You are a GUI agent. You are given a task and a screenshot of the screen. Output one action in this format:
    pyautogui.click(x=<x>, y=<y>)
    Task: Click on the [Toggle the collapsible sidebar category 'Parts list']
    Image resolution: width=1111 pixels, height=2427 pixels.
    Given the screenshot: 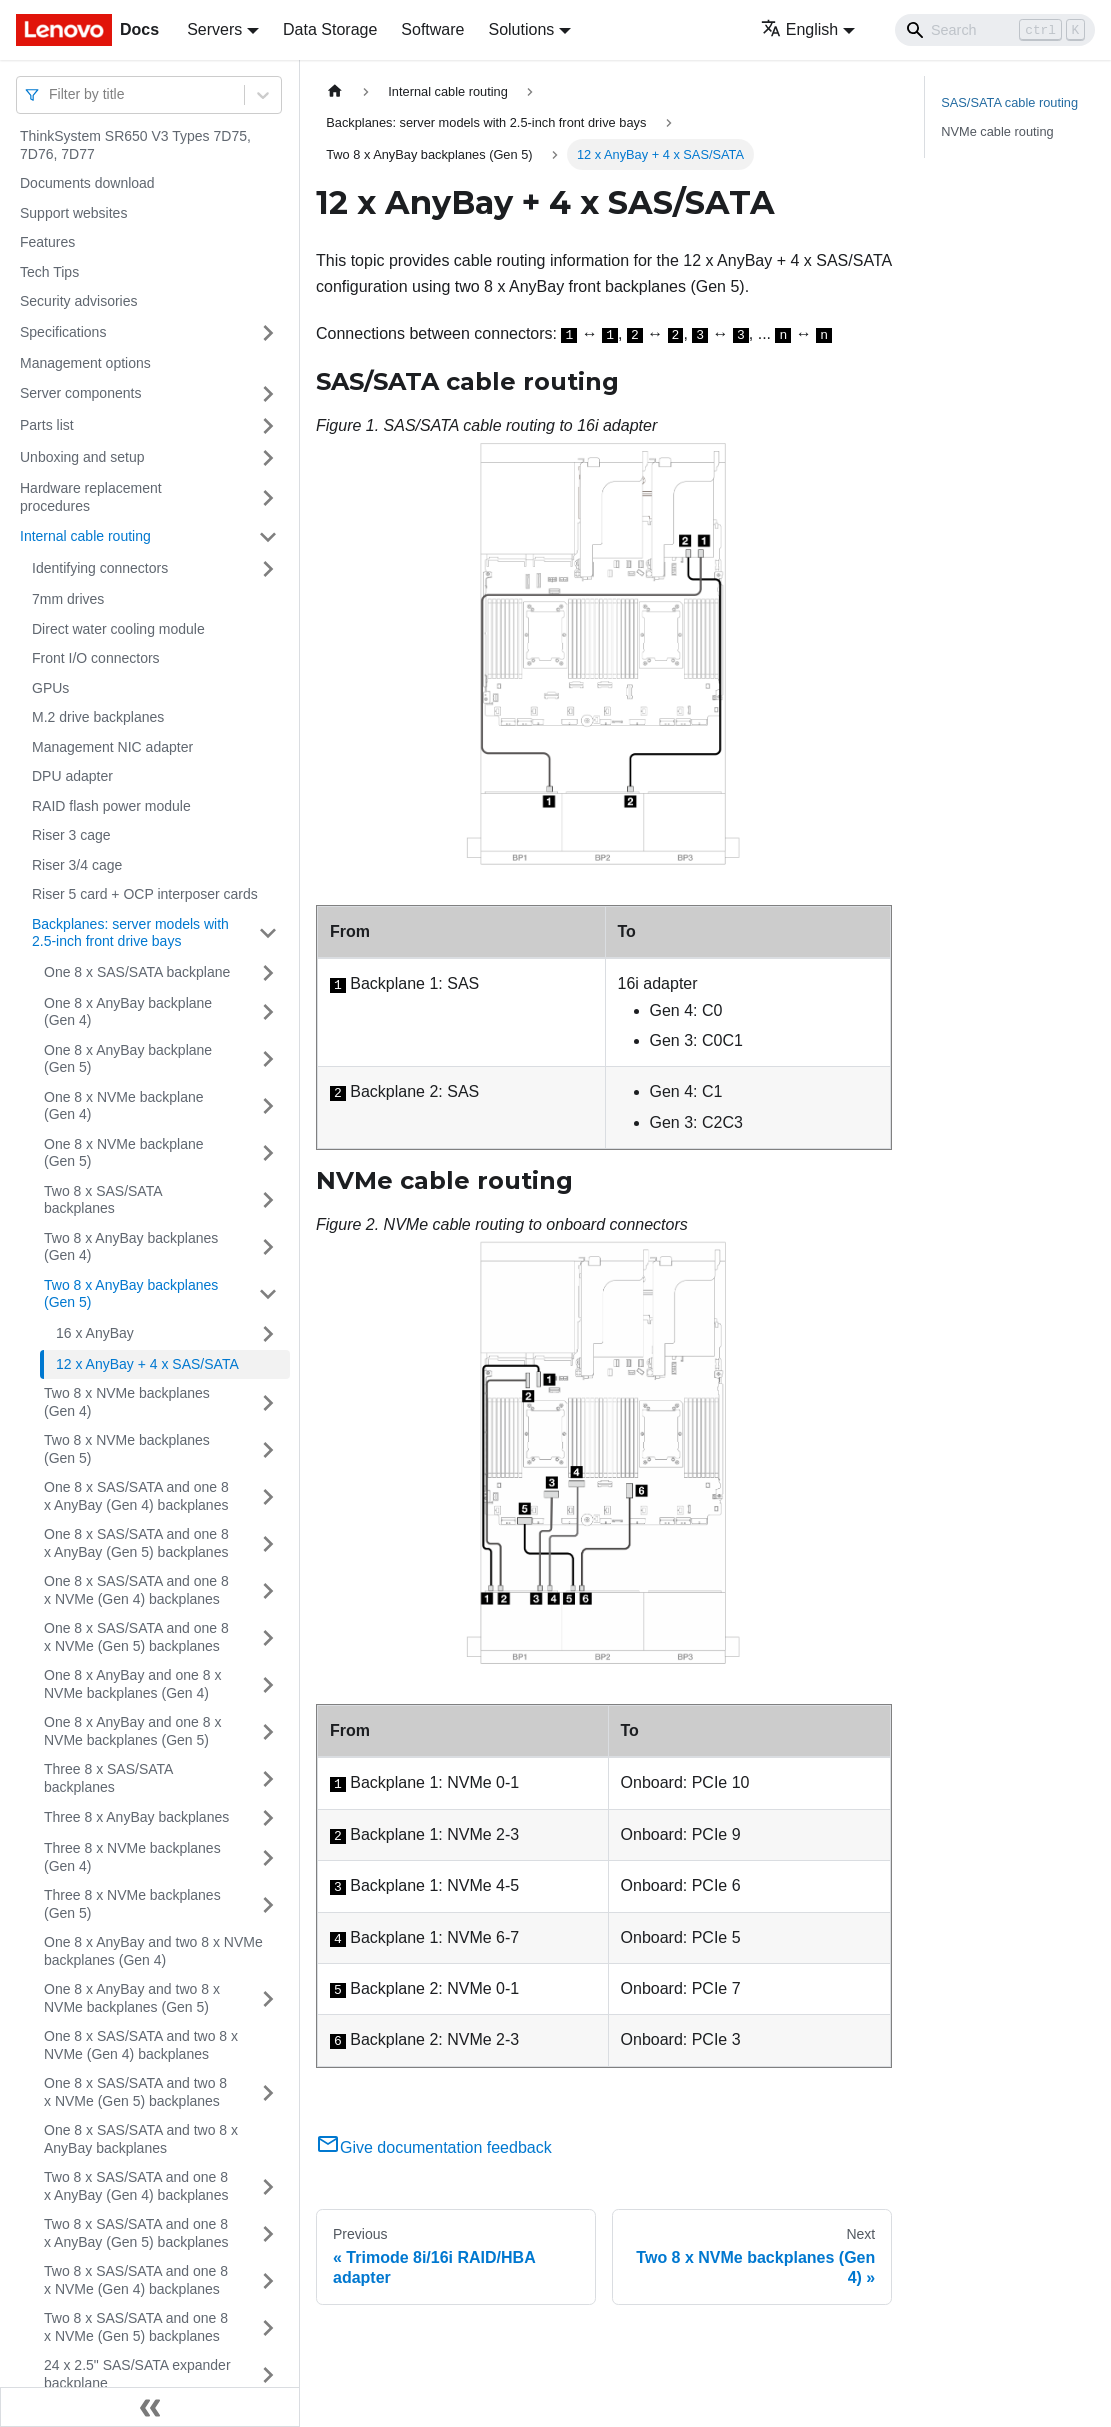 What is the action you would take?
    pyautogui.click(x=268, y=426)
    